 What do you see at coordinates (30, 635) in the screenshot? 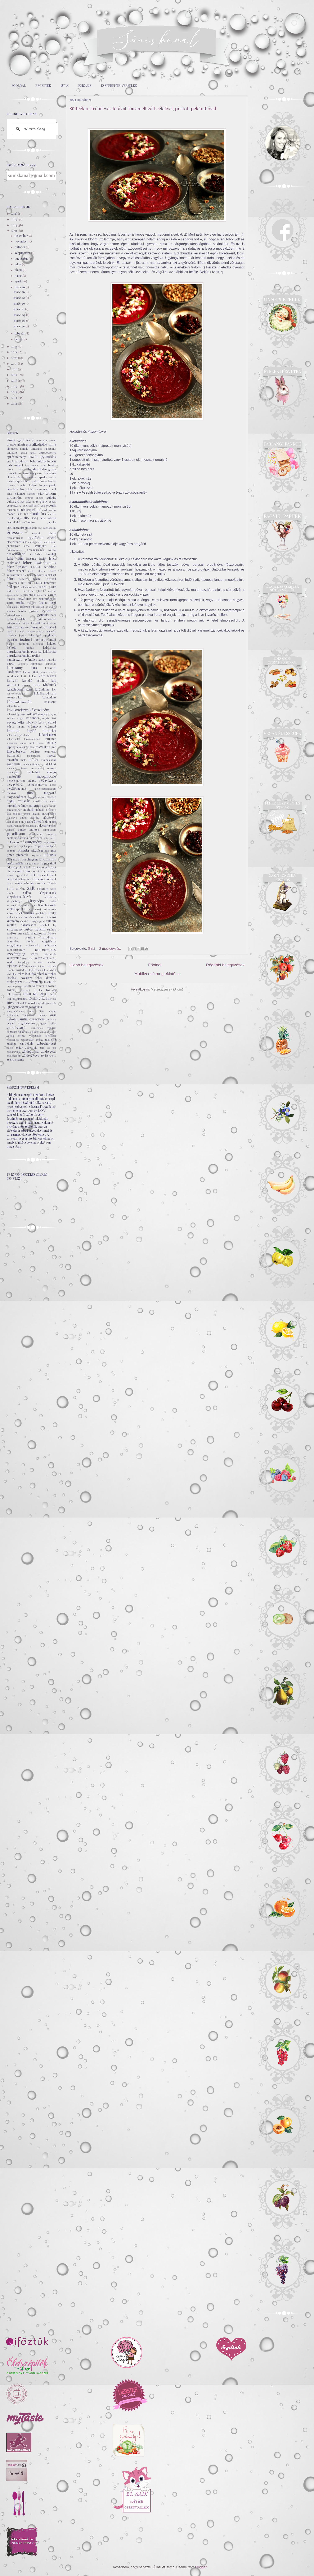
I see `jeges édességek` at bounding box center [30, 635].